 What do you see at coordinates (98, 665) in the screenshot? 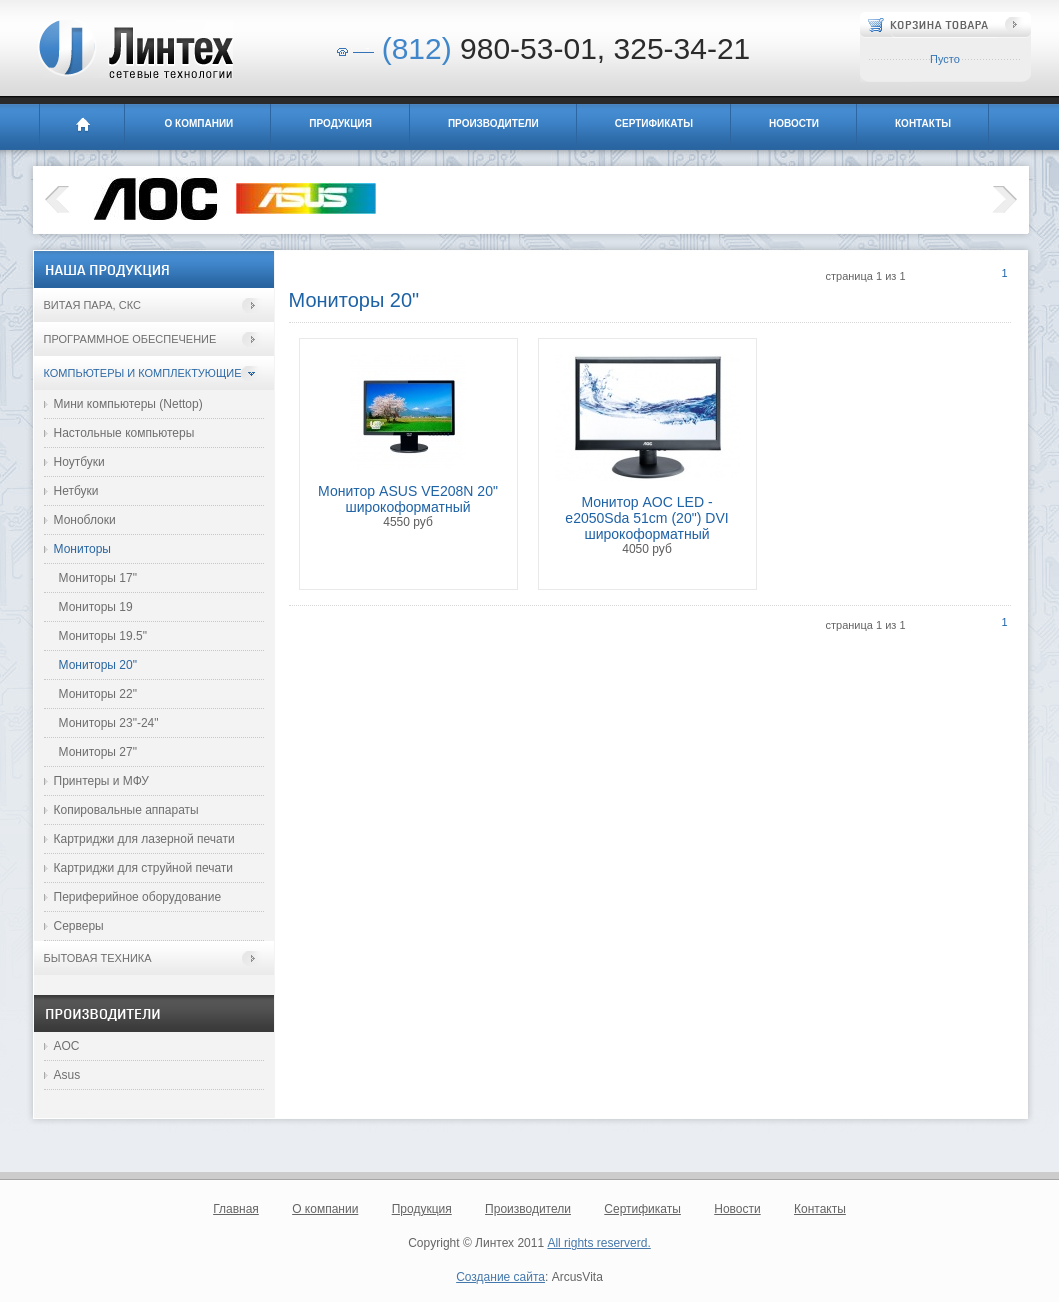
I see `Мониторы 20"` at bounding box center [98, 665].